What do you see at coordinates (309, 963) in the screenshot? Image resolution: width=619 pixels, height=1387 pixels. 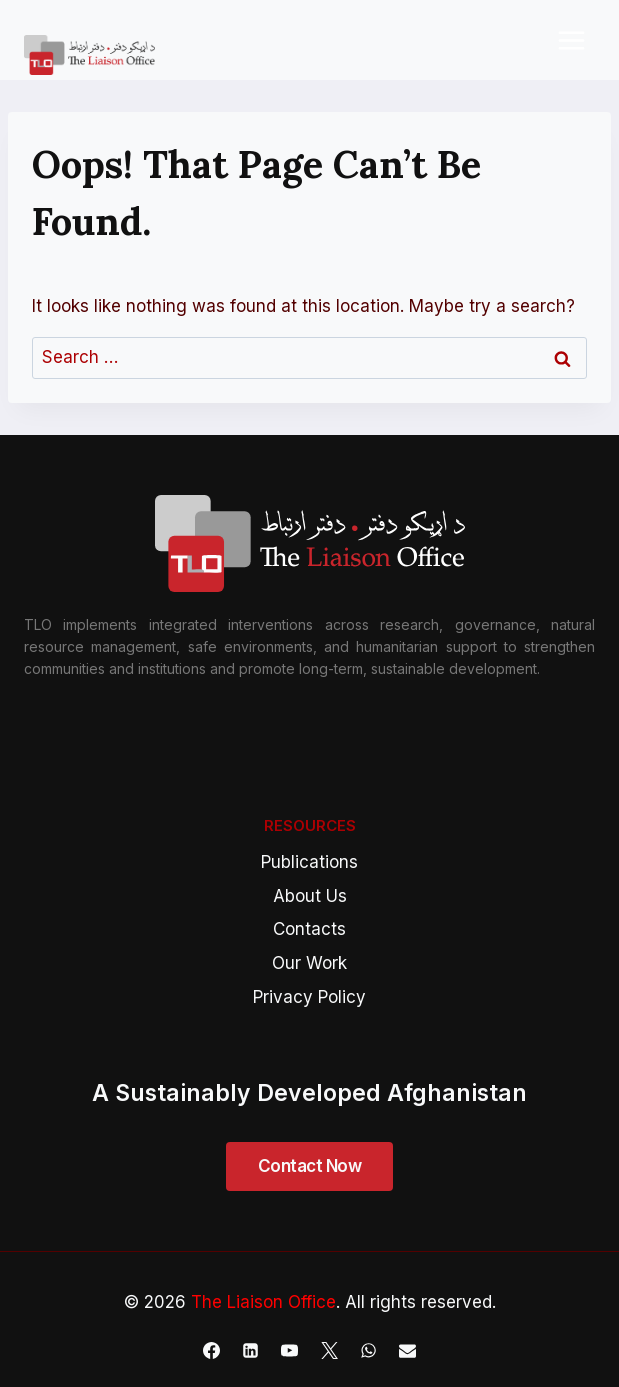 I see `Our Work` at bounding box center [309, 963].